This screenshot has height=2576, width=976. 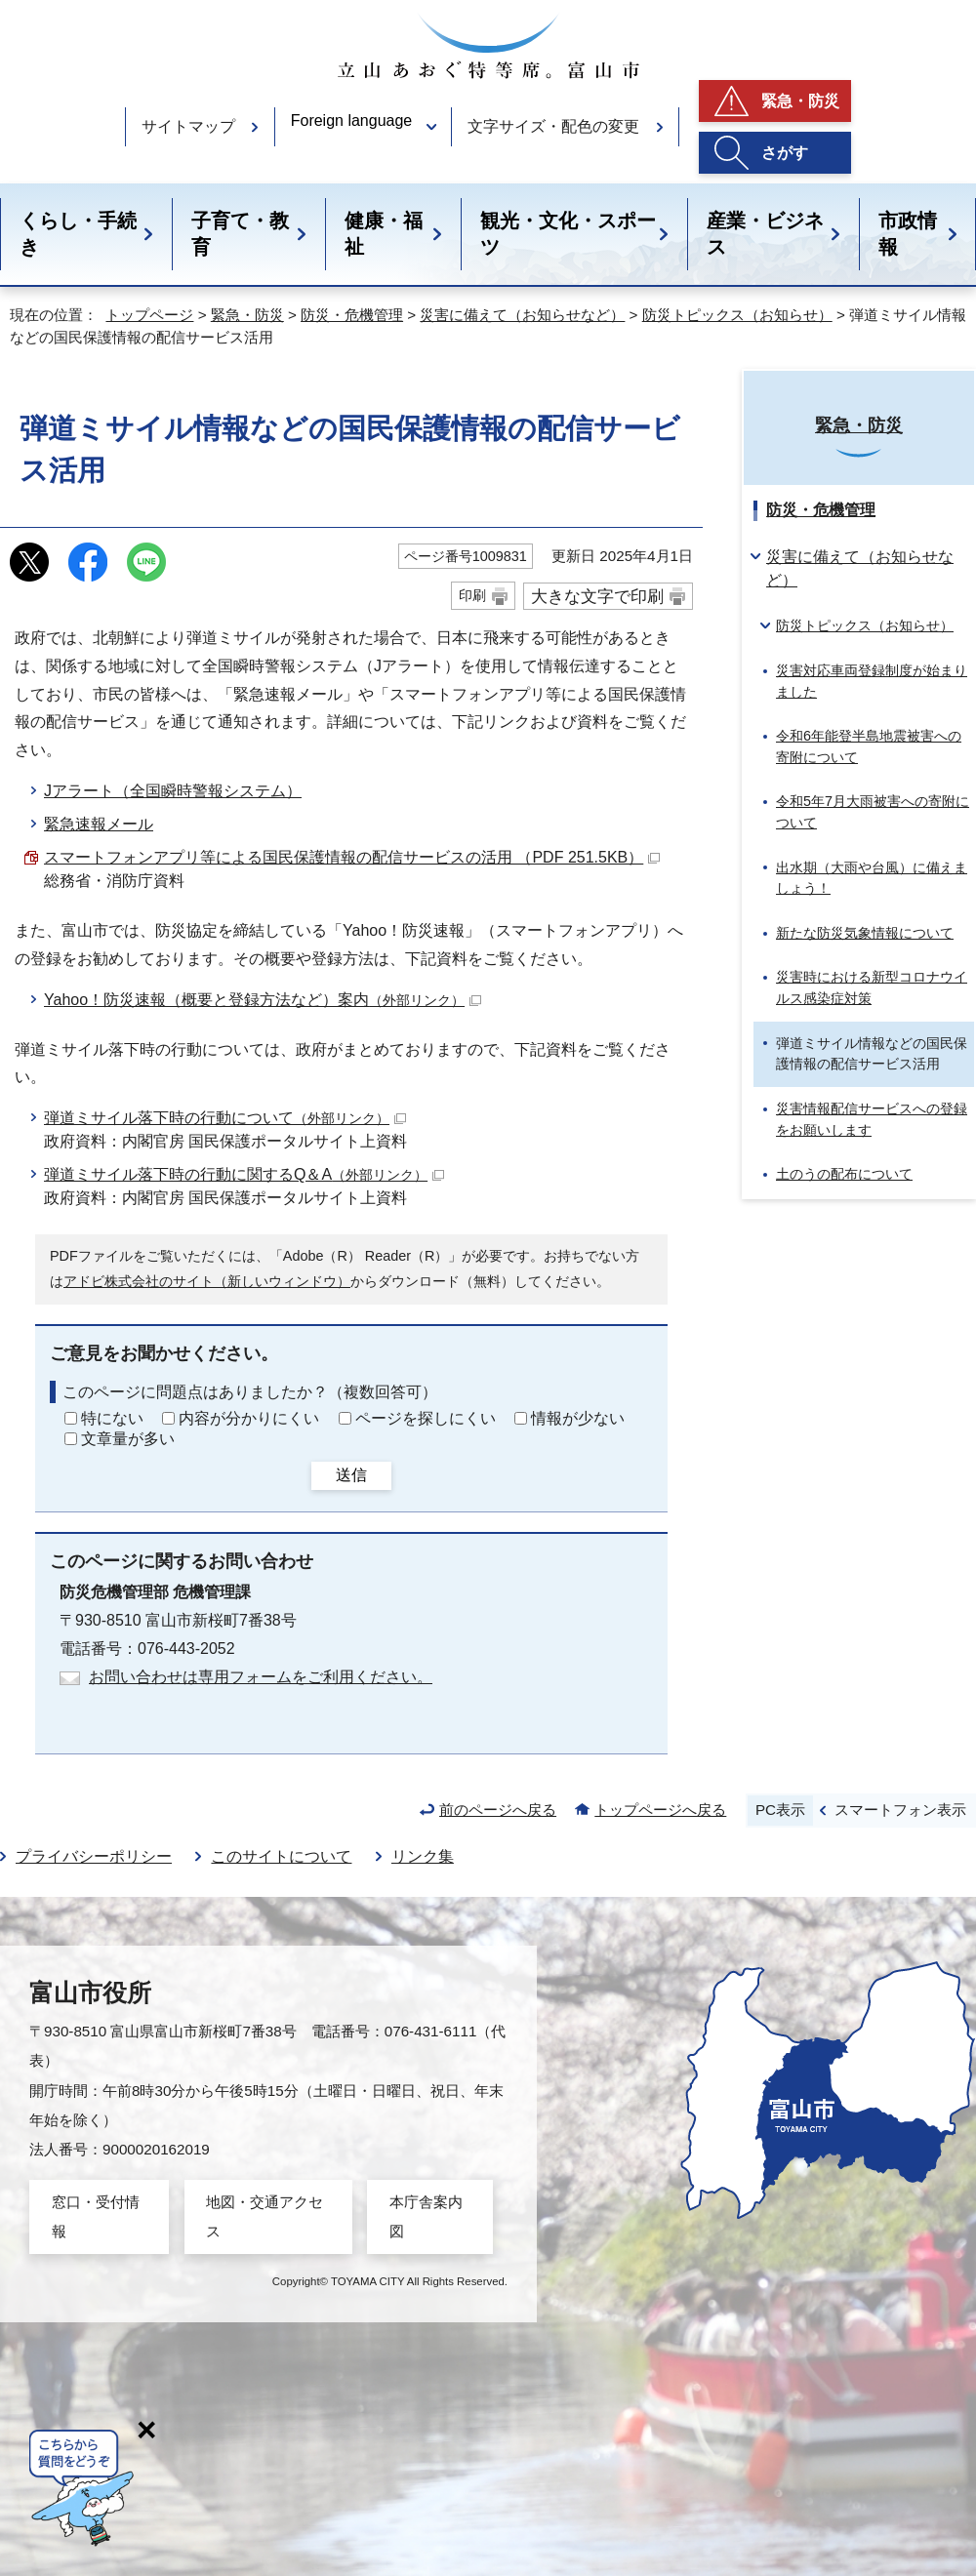 I want to click on Foreign language, so click(x=352, y=120).